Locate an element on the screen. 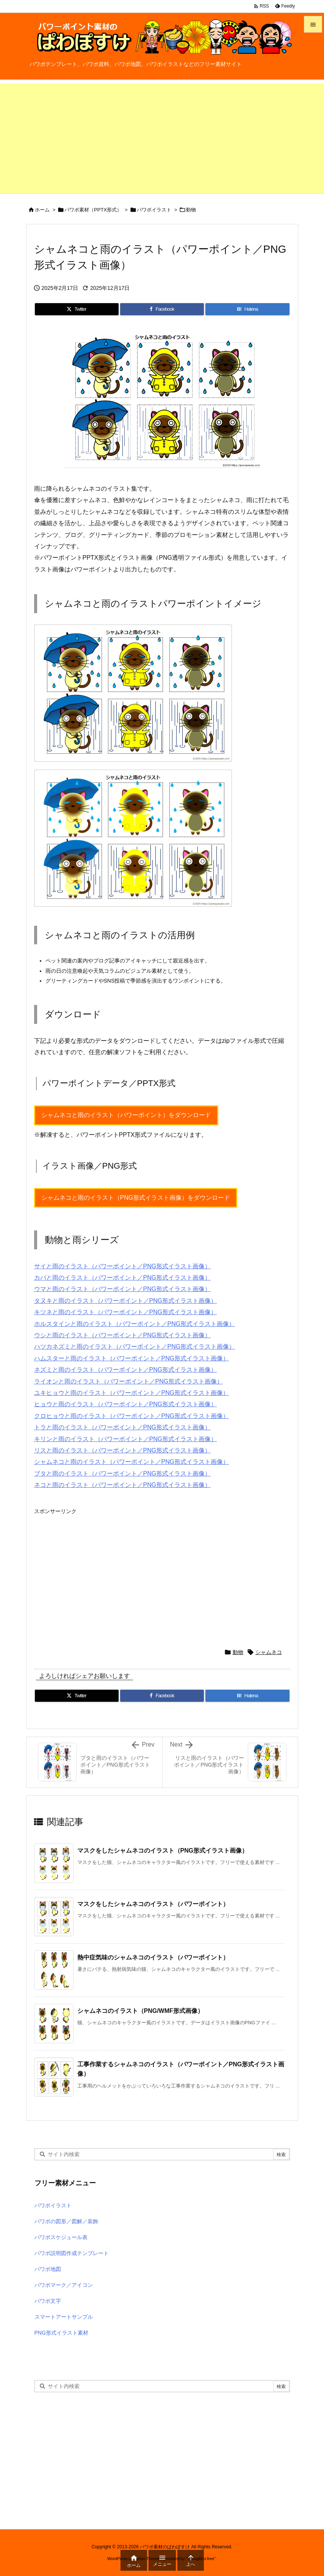 The width and height of the screenshot is (324, 2576). リスと雨のイラスト（パワーポイント／PNG形式イラスト画像） is located at coordinates (122, 1450).